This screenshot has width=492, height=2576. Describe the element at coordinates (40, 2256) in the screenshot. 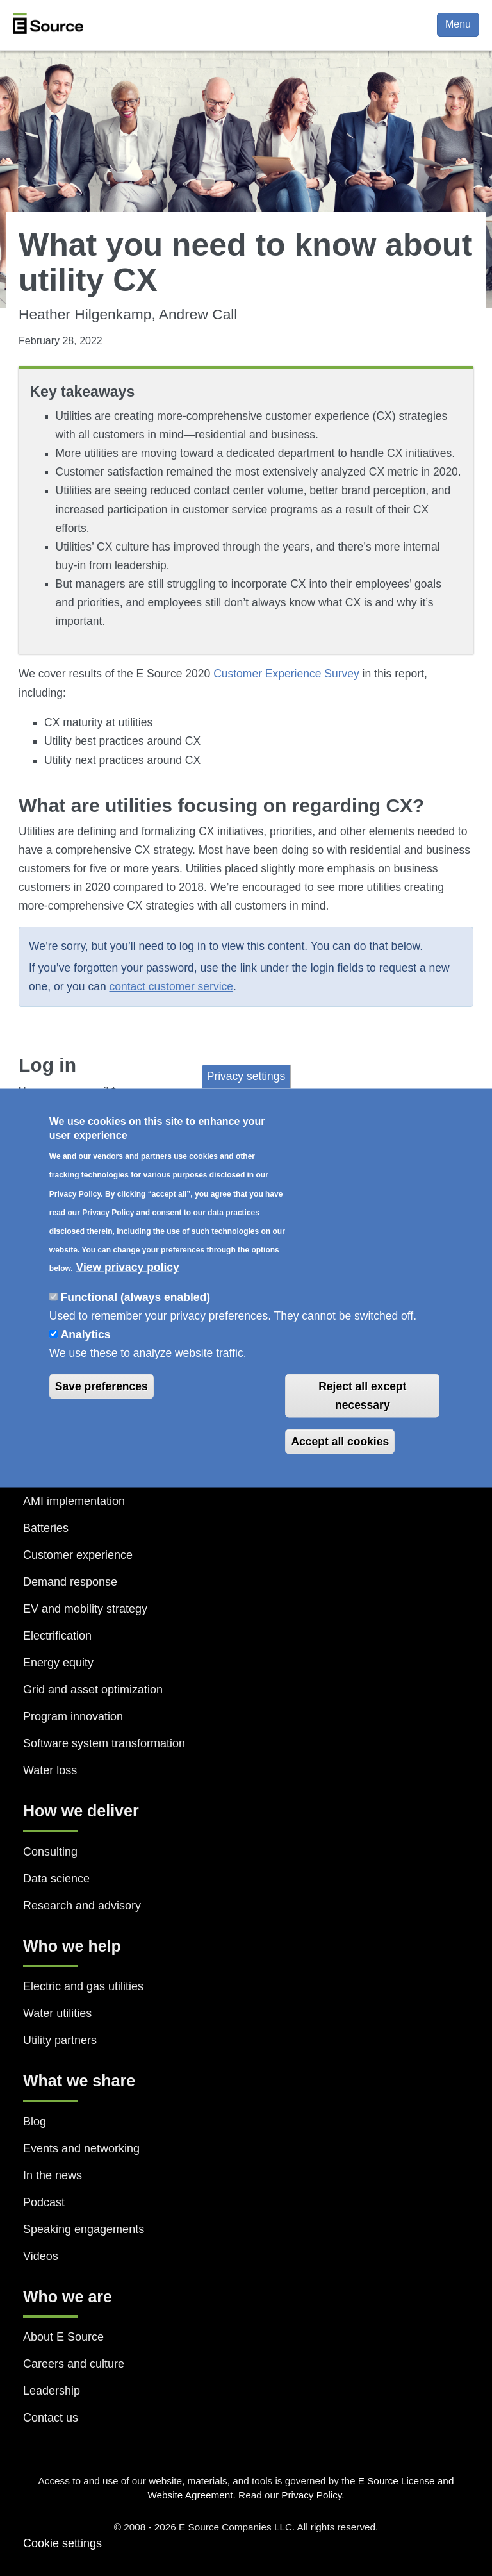

I see `Videos` at that location.